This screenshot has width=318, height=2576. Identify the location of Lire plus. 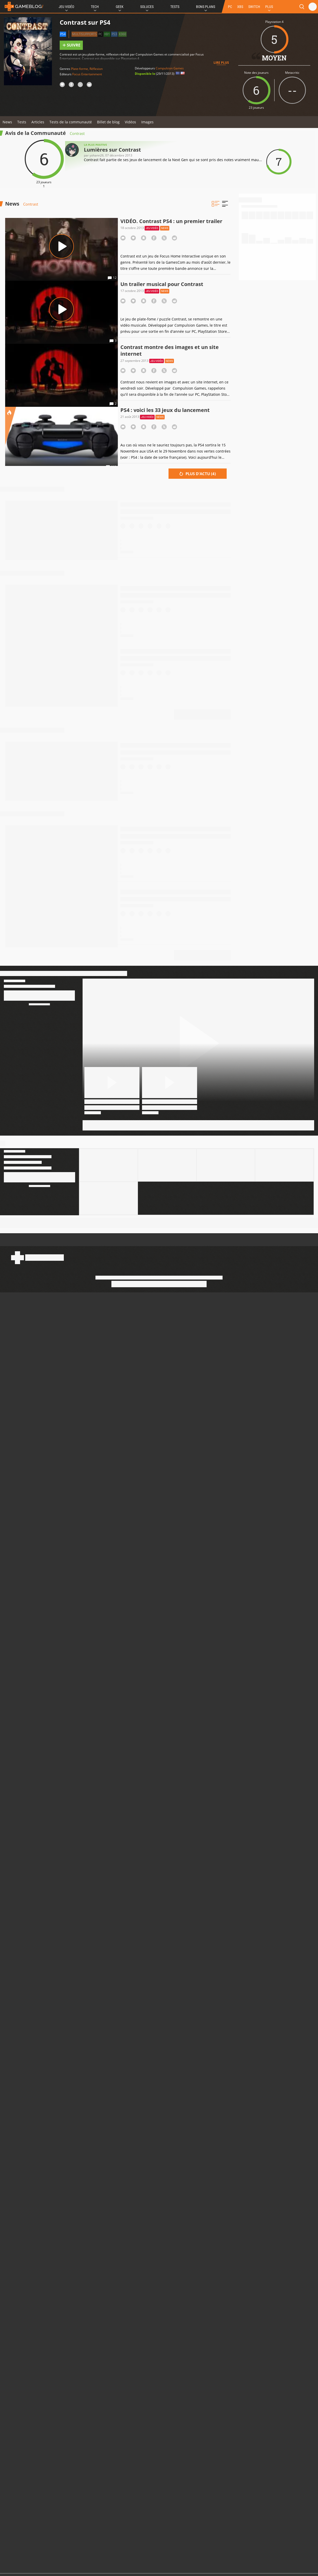
(221, 62).